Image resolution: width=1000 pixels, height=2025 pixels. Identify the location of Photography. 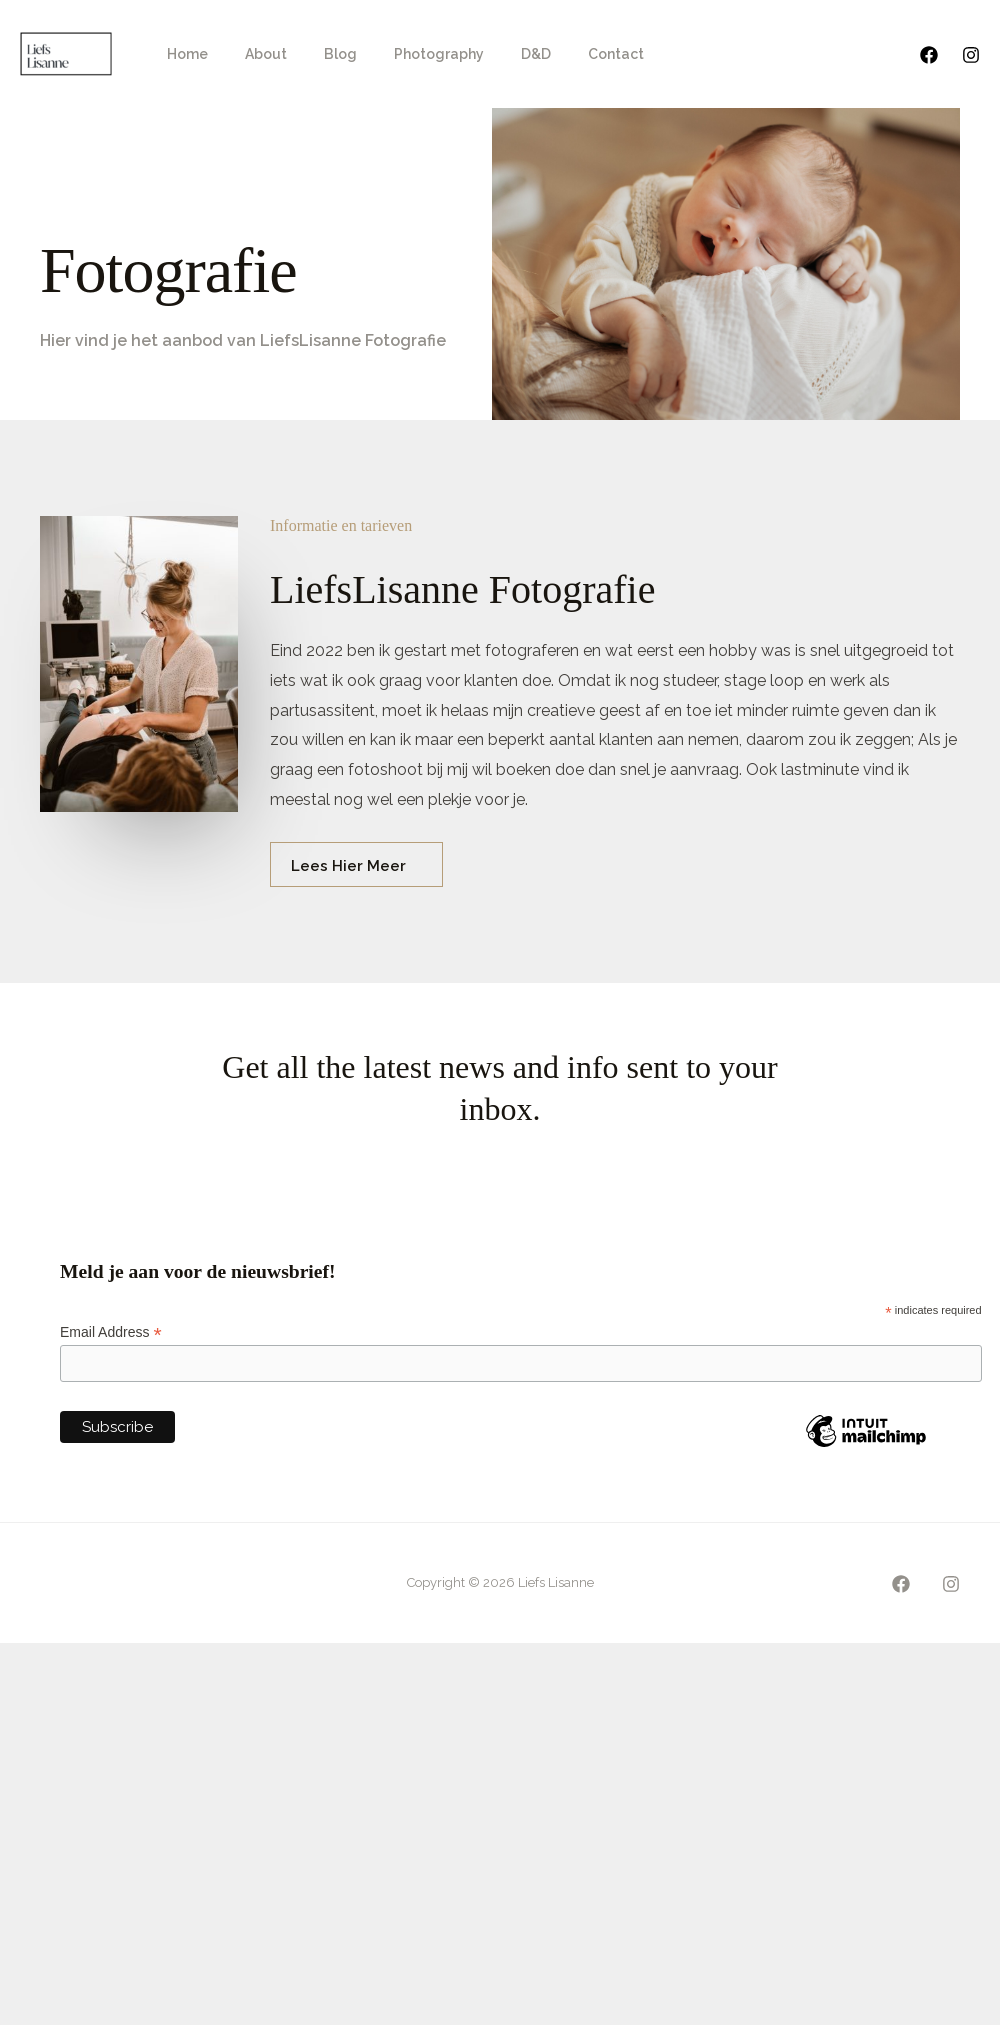
(407, 54).